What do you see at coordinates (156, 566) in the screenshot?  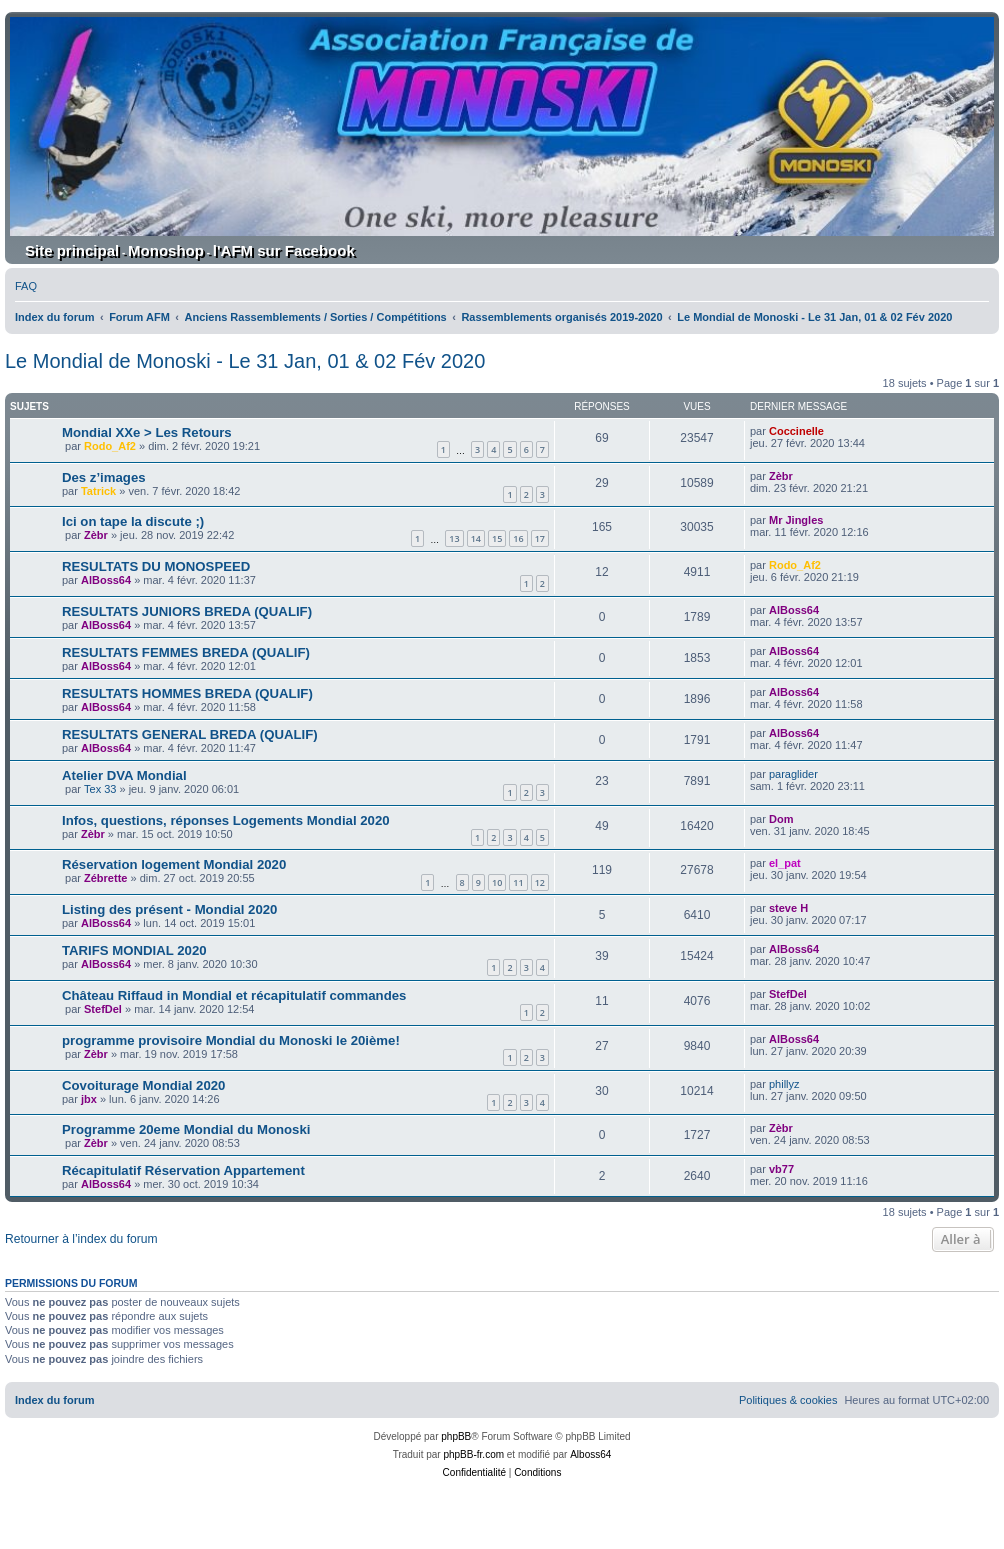 I see `RESULTATS DU MONOSPEED` at bounding box center [156, 566].